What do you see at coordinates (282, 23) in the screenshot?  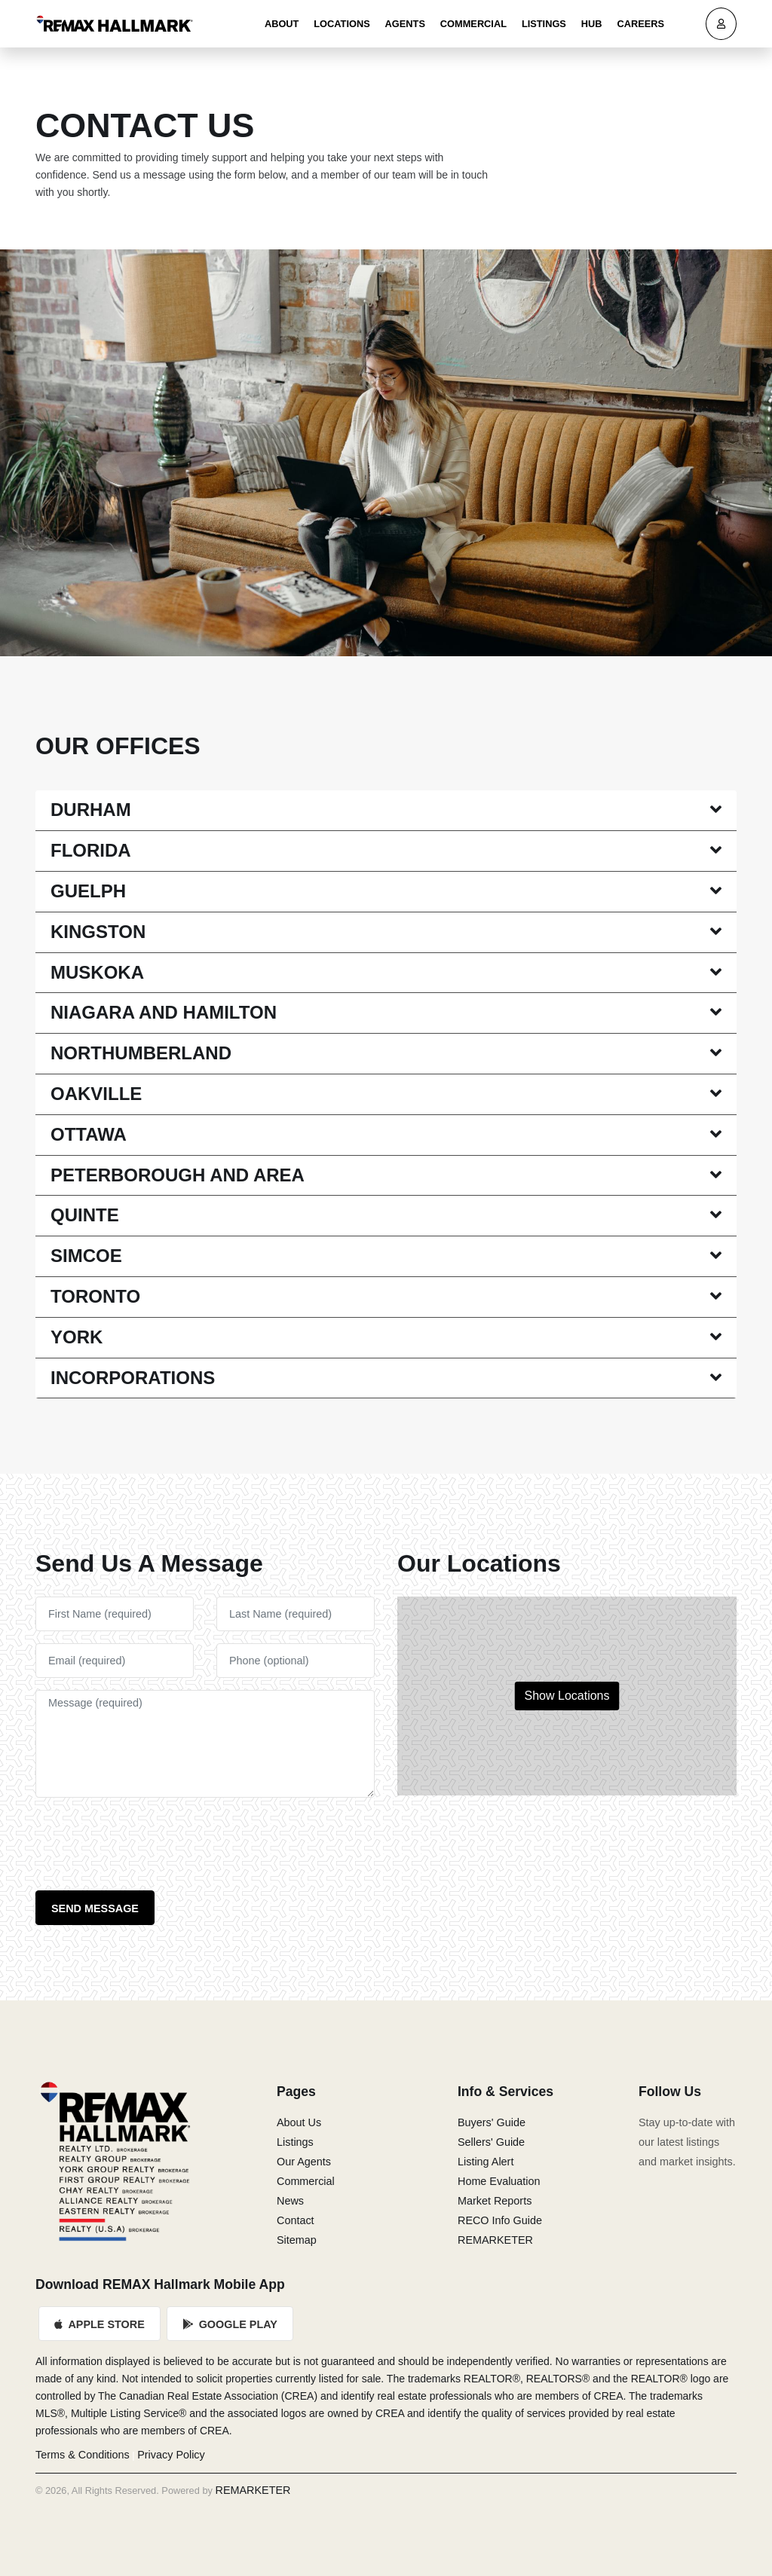 I see `About` at bounding box center [282, 23].